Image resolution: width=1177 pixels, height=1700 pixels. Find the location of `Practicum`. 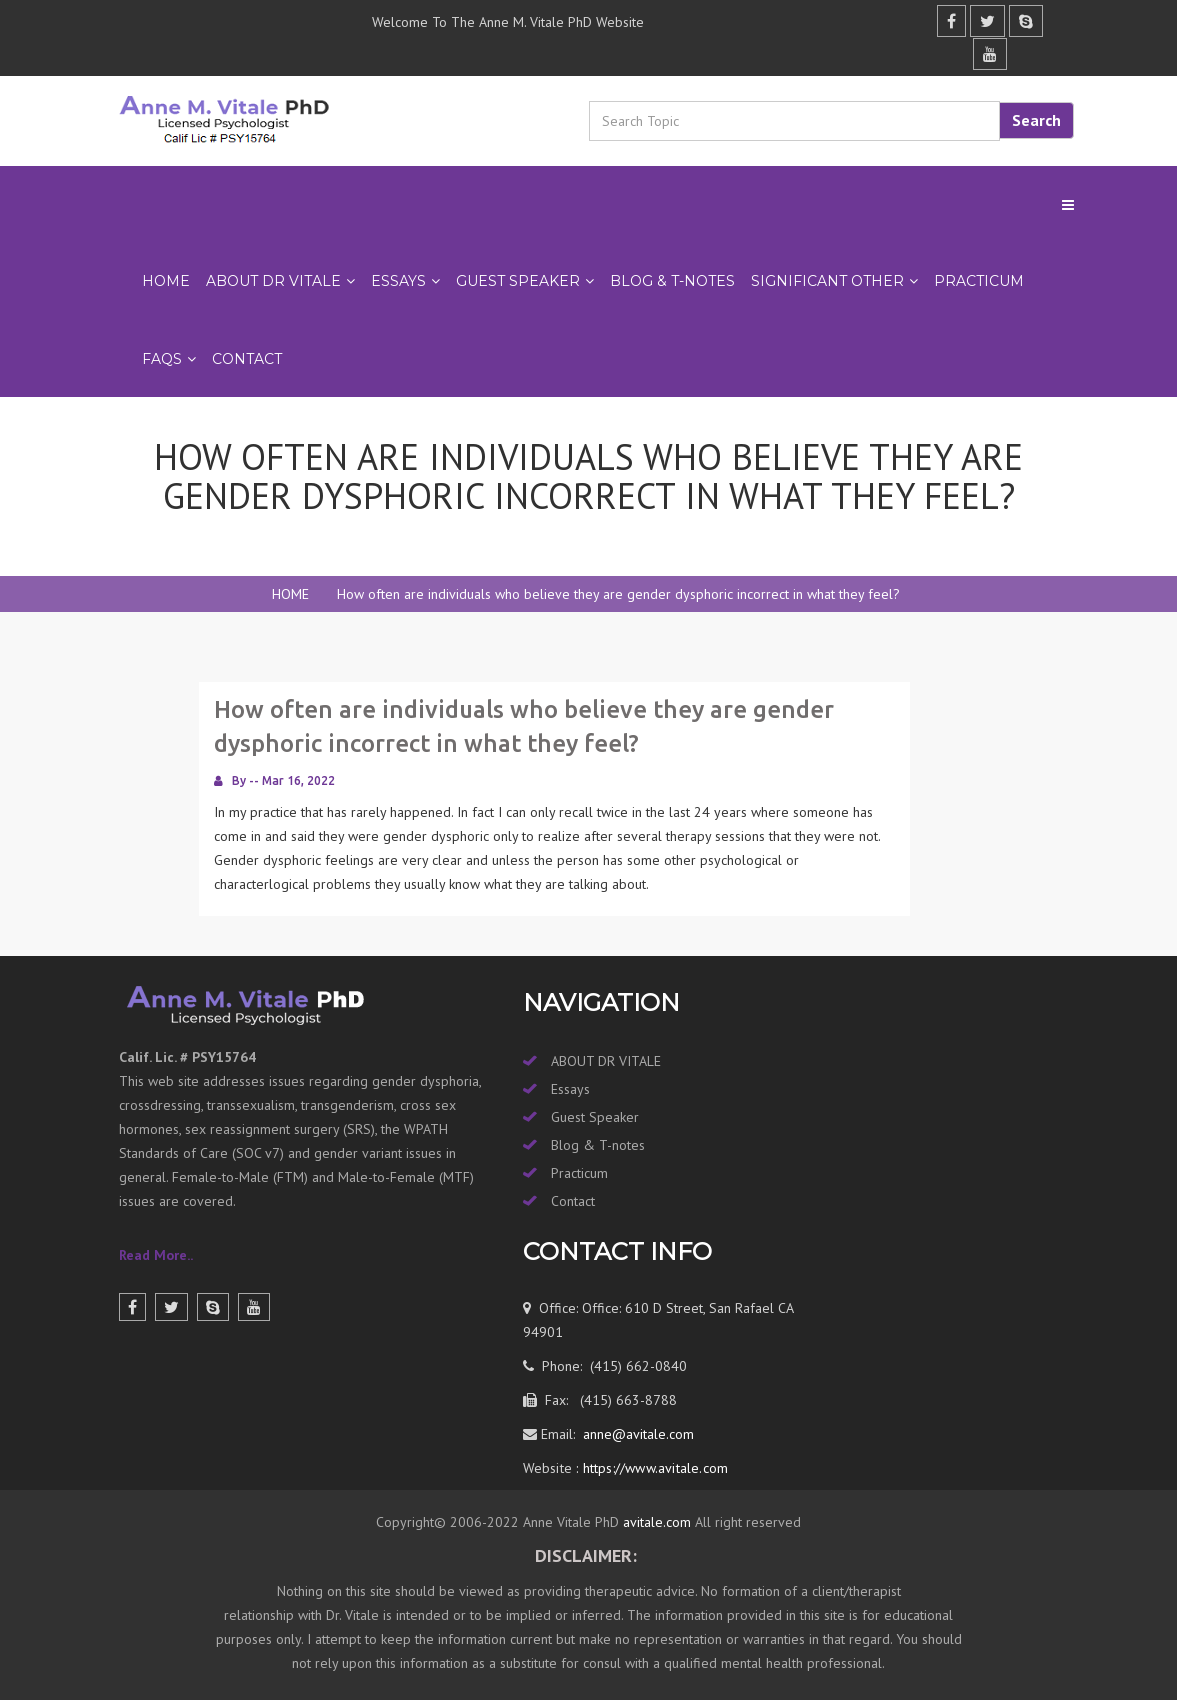

Practicum is located at coordinates (579, 1173).